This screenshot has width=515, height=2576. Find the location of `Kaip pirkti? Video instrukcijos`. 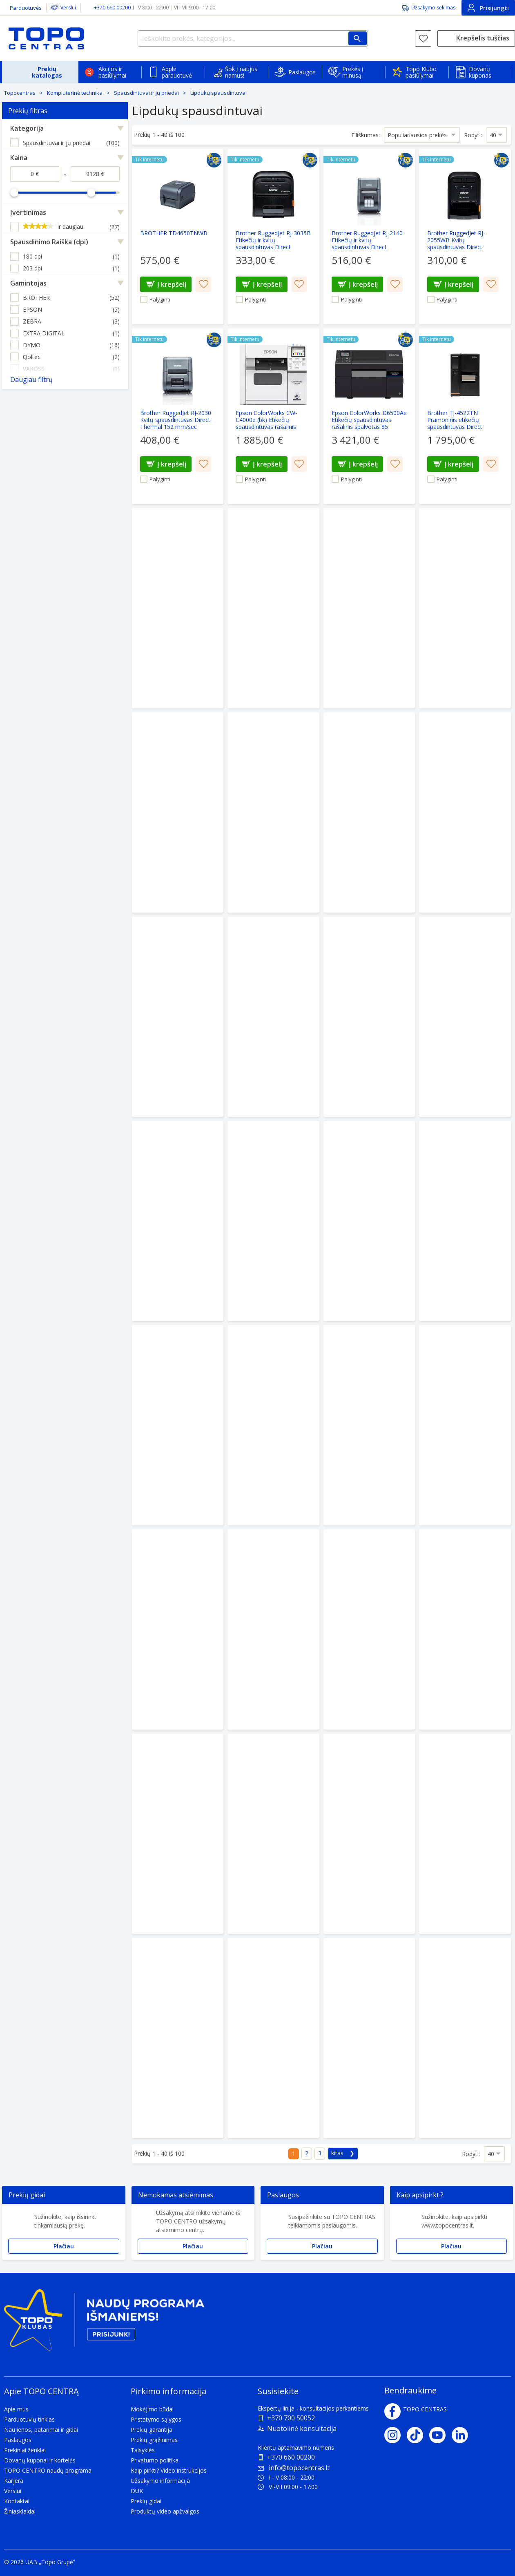

Kaip pirkti? Video instrukcijos is located at coordinates (169, 2470).